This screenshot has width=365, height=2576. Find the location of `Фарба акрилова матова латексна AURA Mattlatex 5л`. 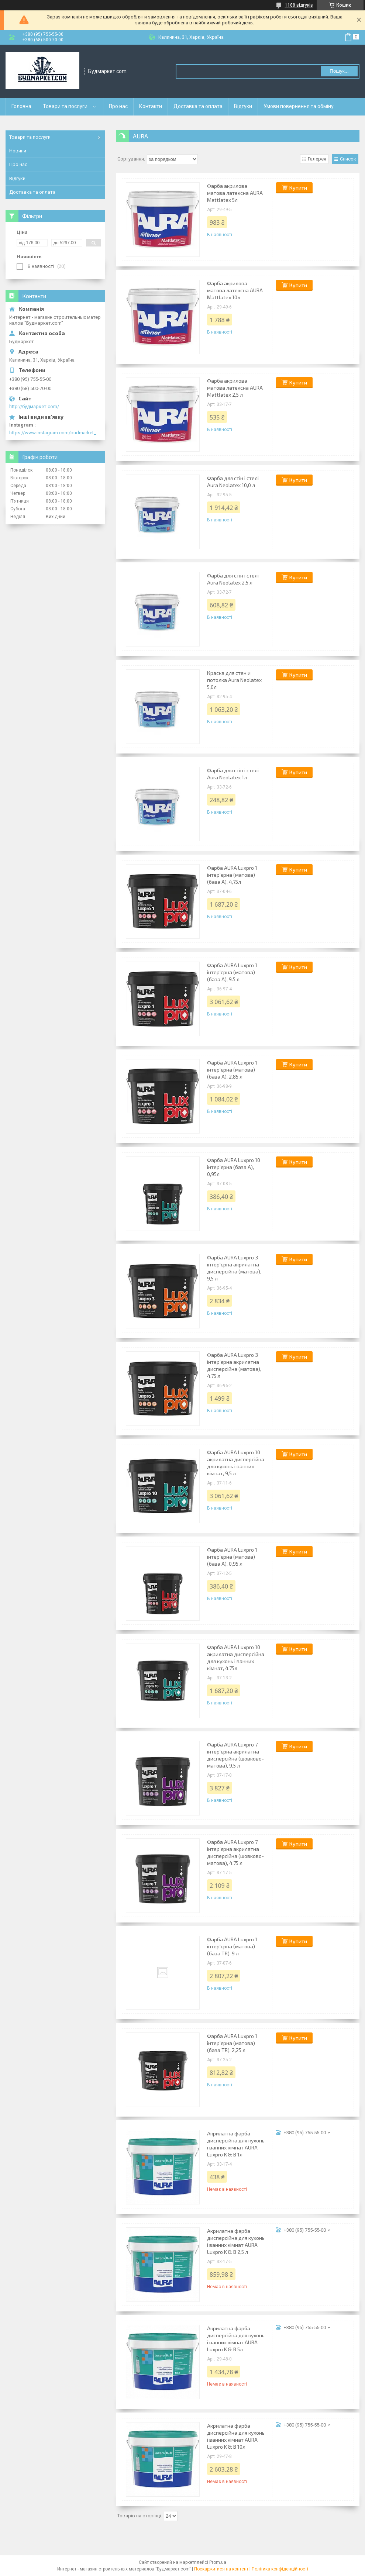

Фарба акрилова матова латексна AURA Mattlatex 5л is located at coordinates (235, 193).